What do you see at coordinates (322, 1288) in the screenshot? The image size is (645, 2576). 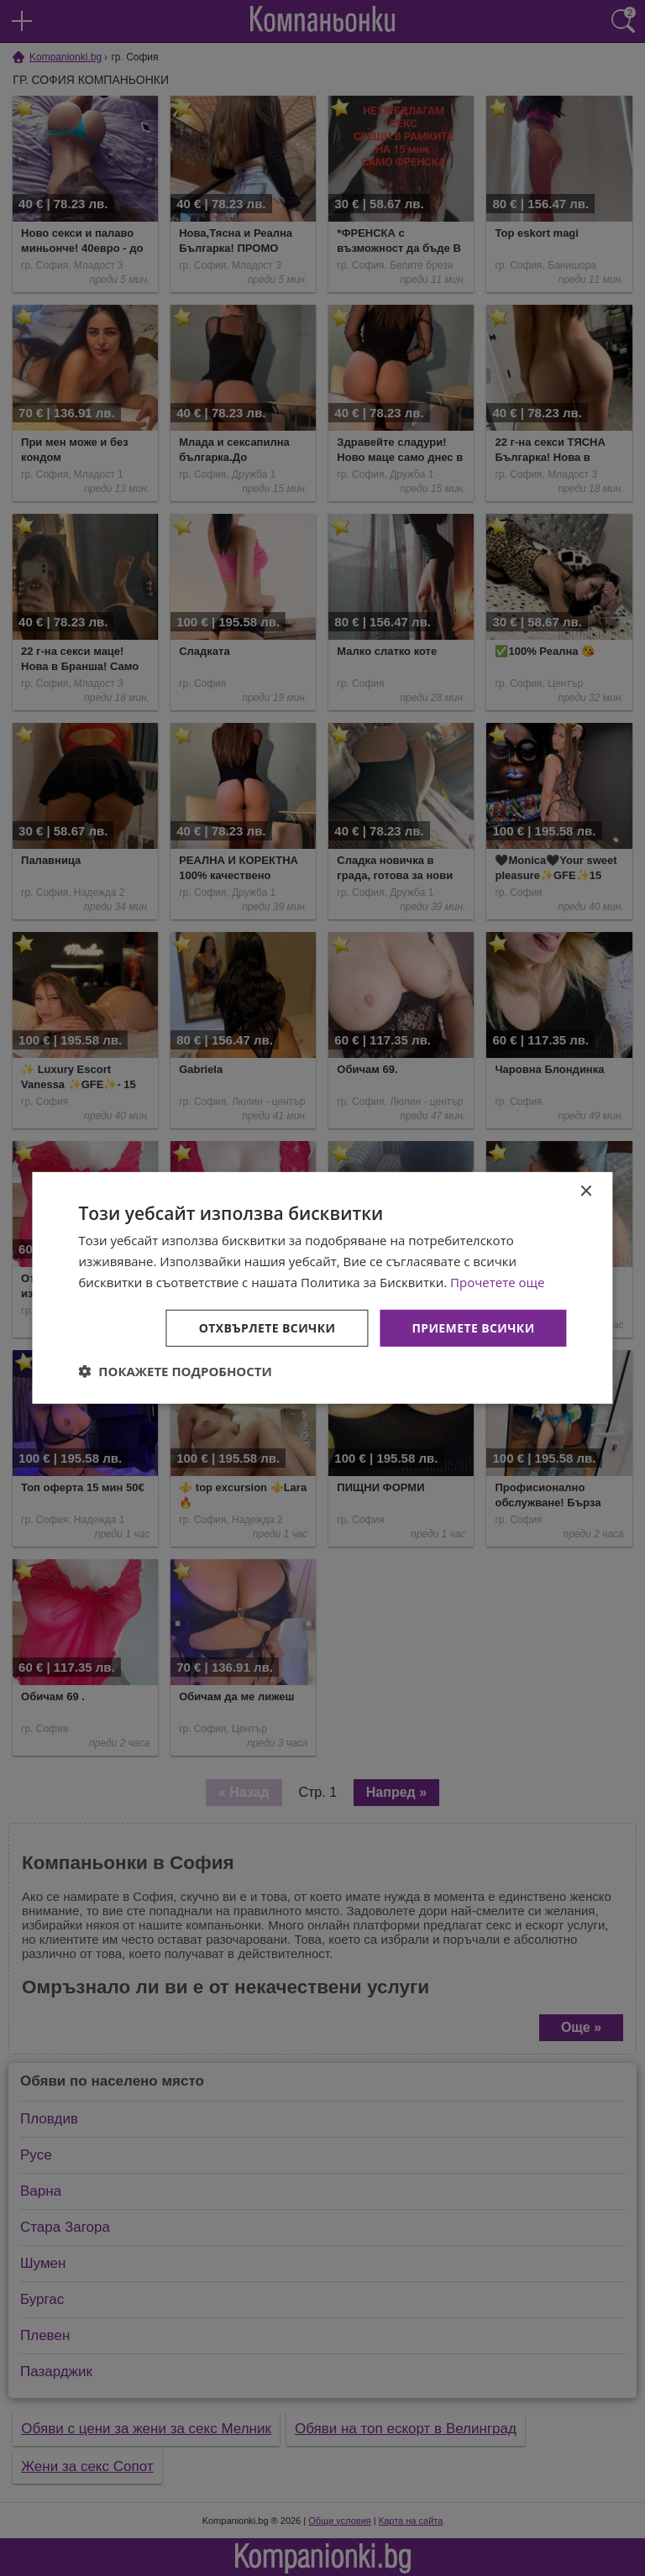 I see `[dialog]` at bounding box center [322, 1288].